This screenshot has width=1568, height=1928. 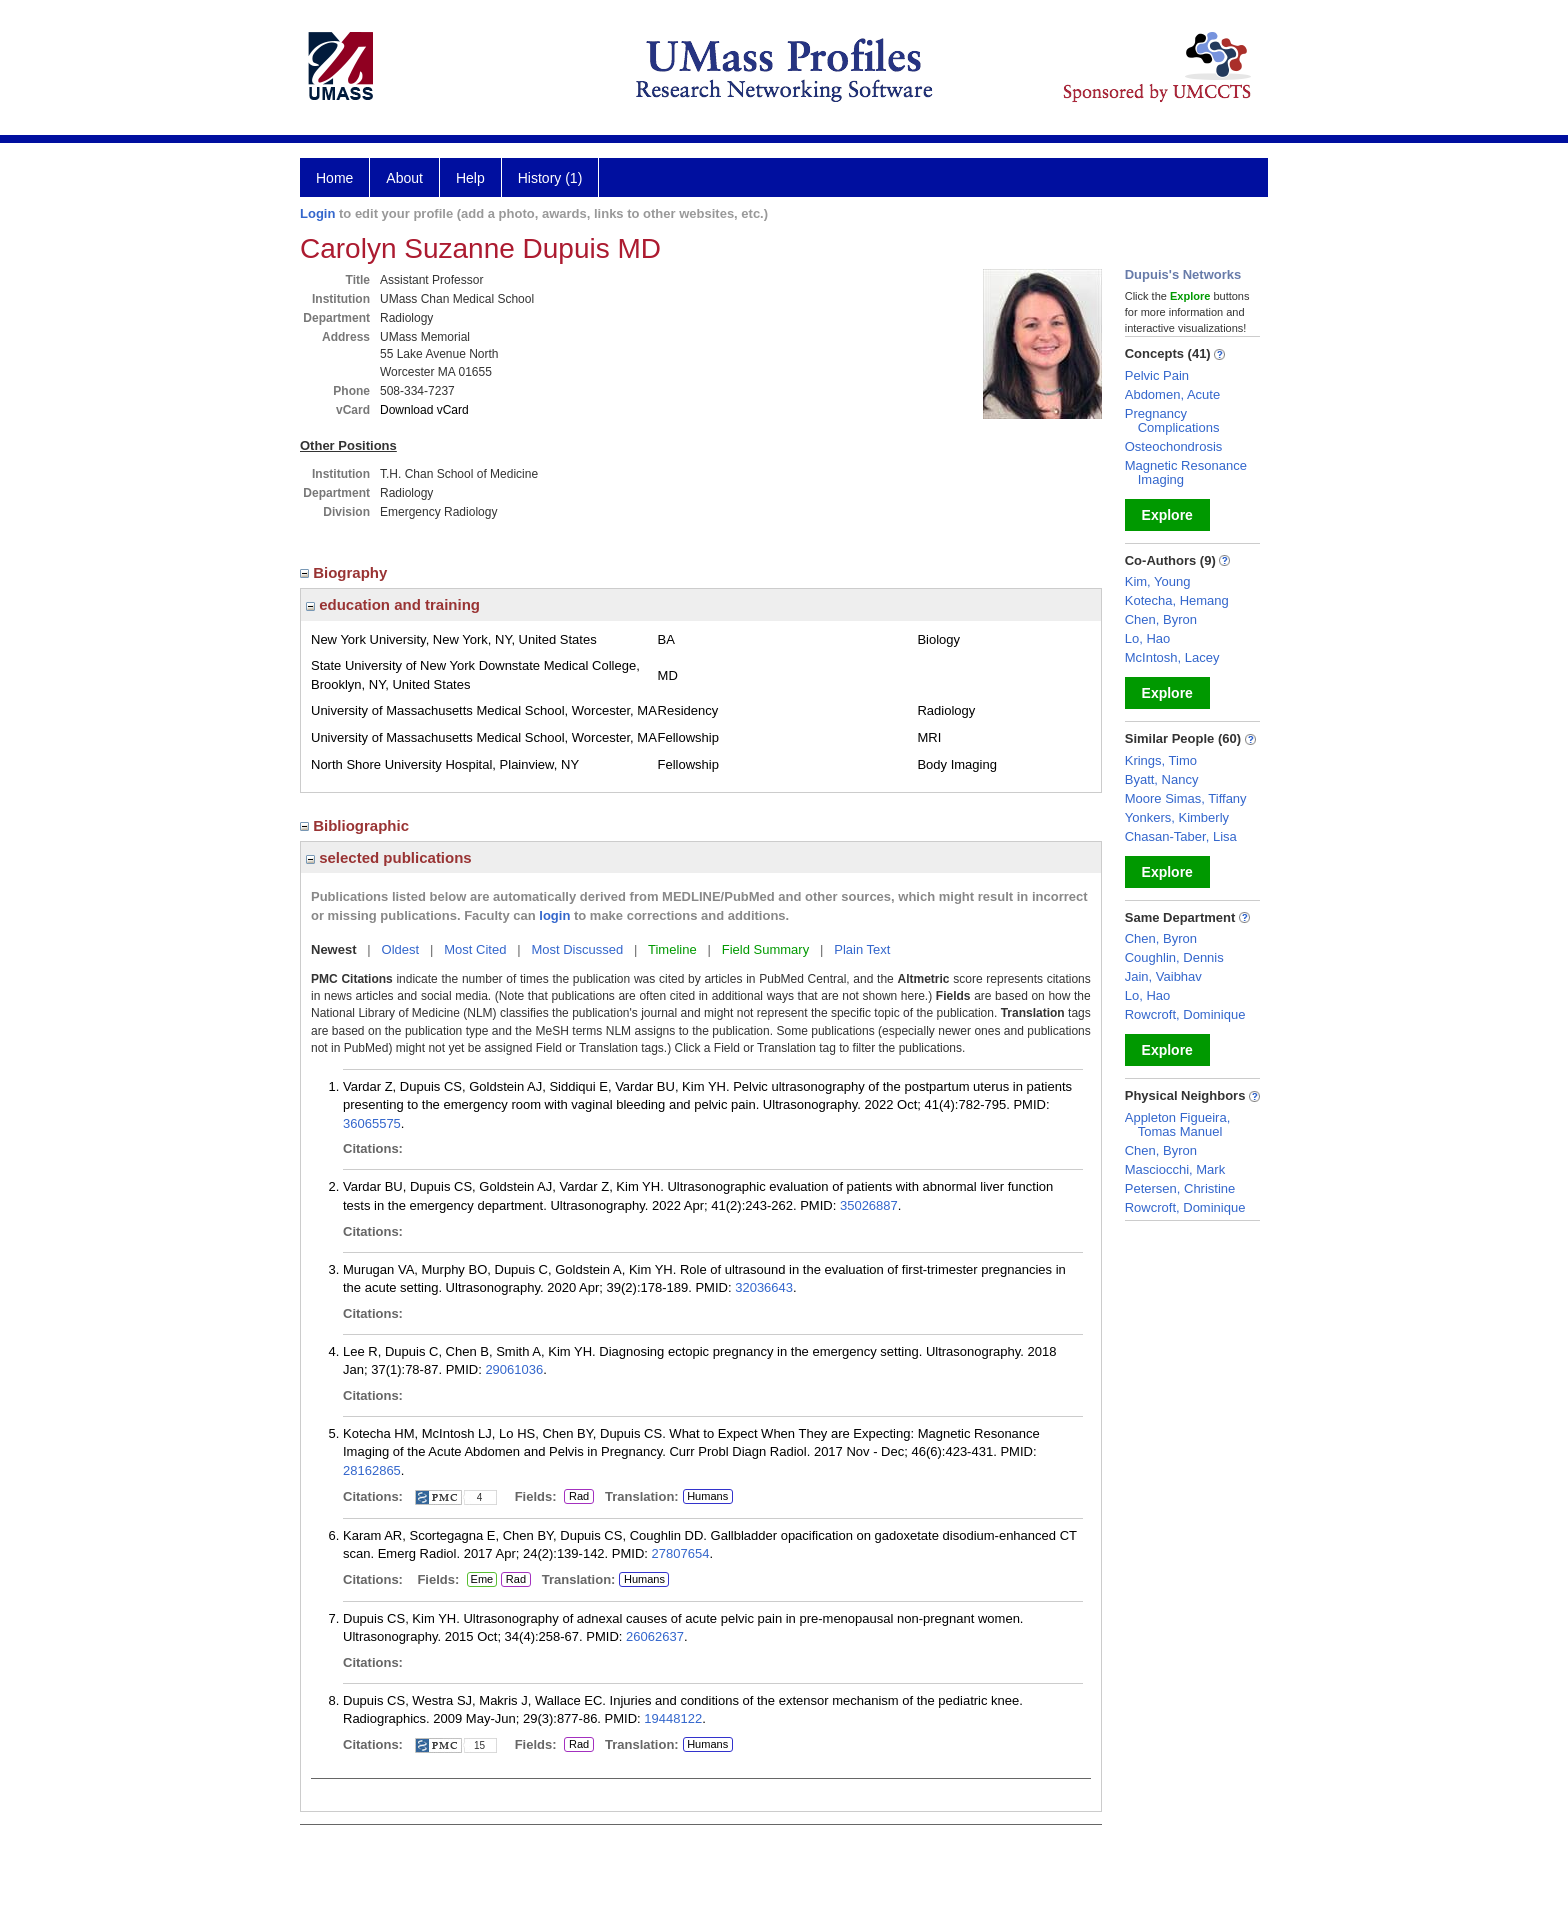 I want to click on Most Cited, so click(x=475, y=949).